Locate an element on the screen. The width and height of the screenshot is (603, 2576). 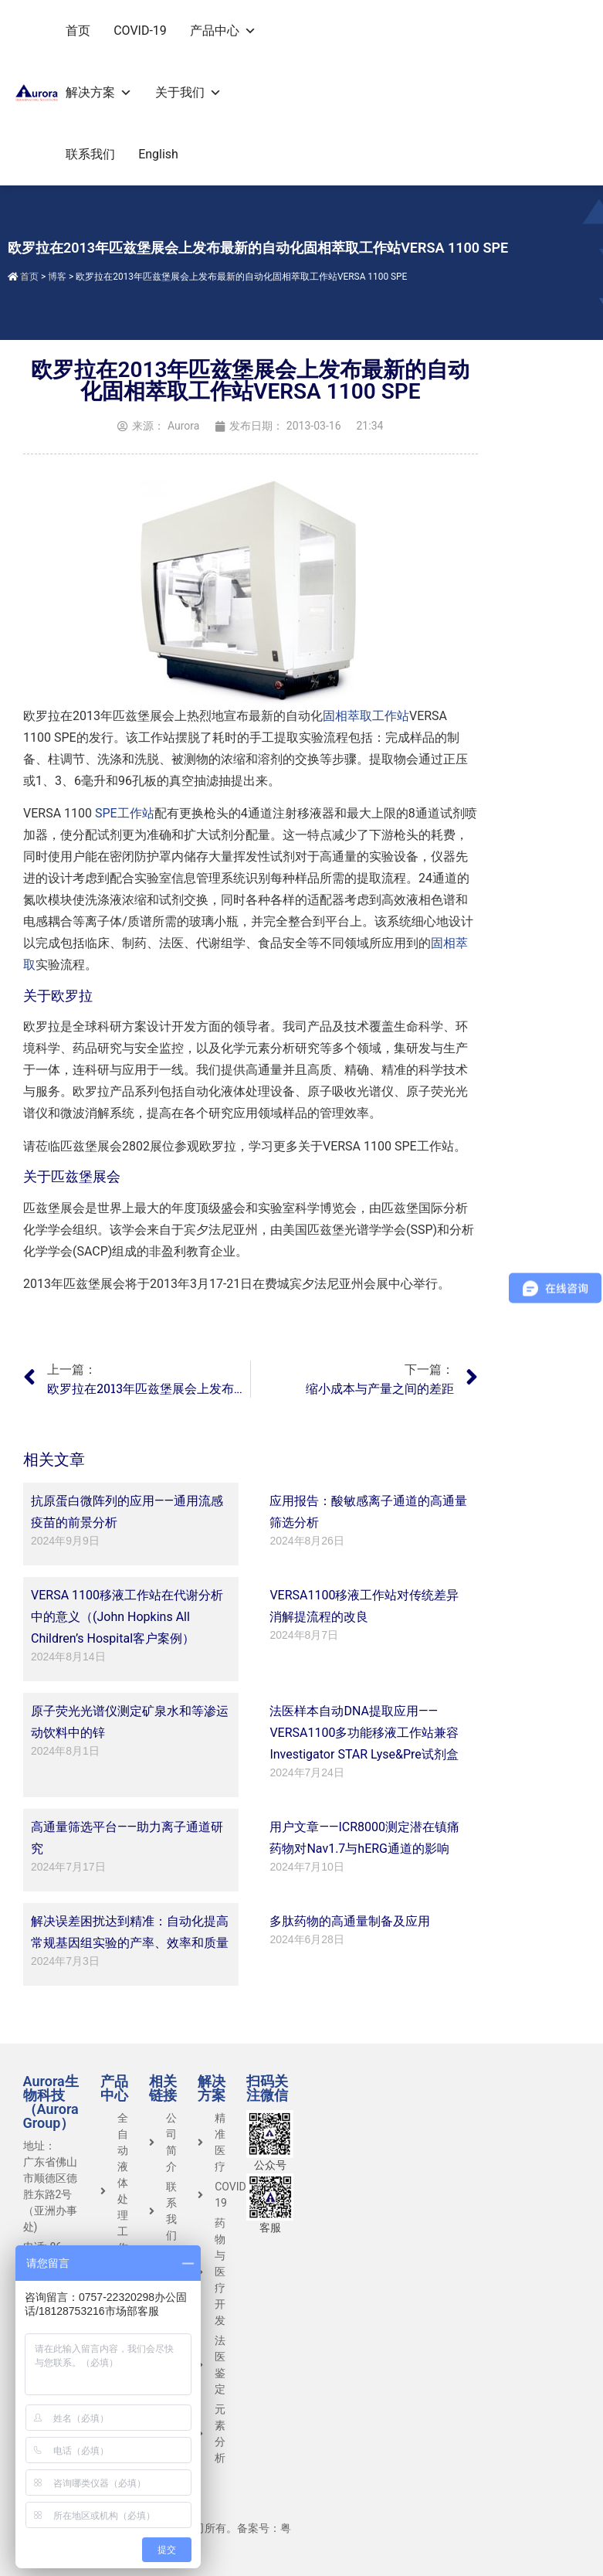
English is located at coordinates (158, 154).